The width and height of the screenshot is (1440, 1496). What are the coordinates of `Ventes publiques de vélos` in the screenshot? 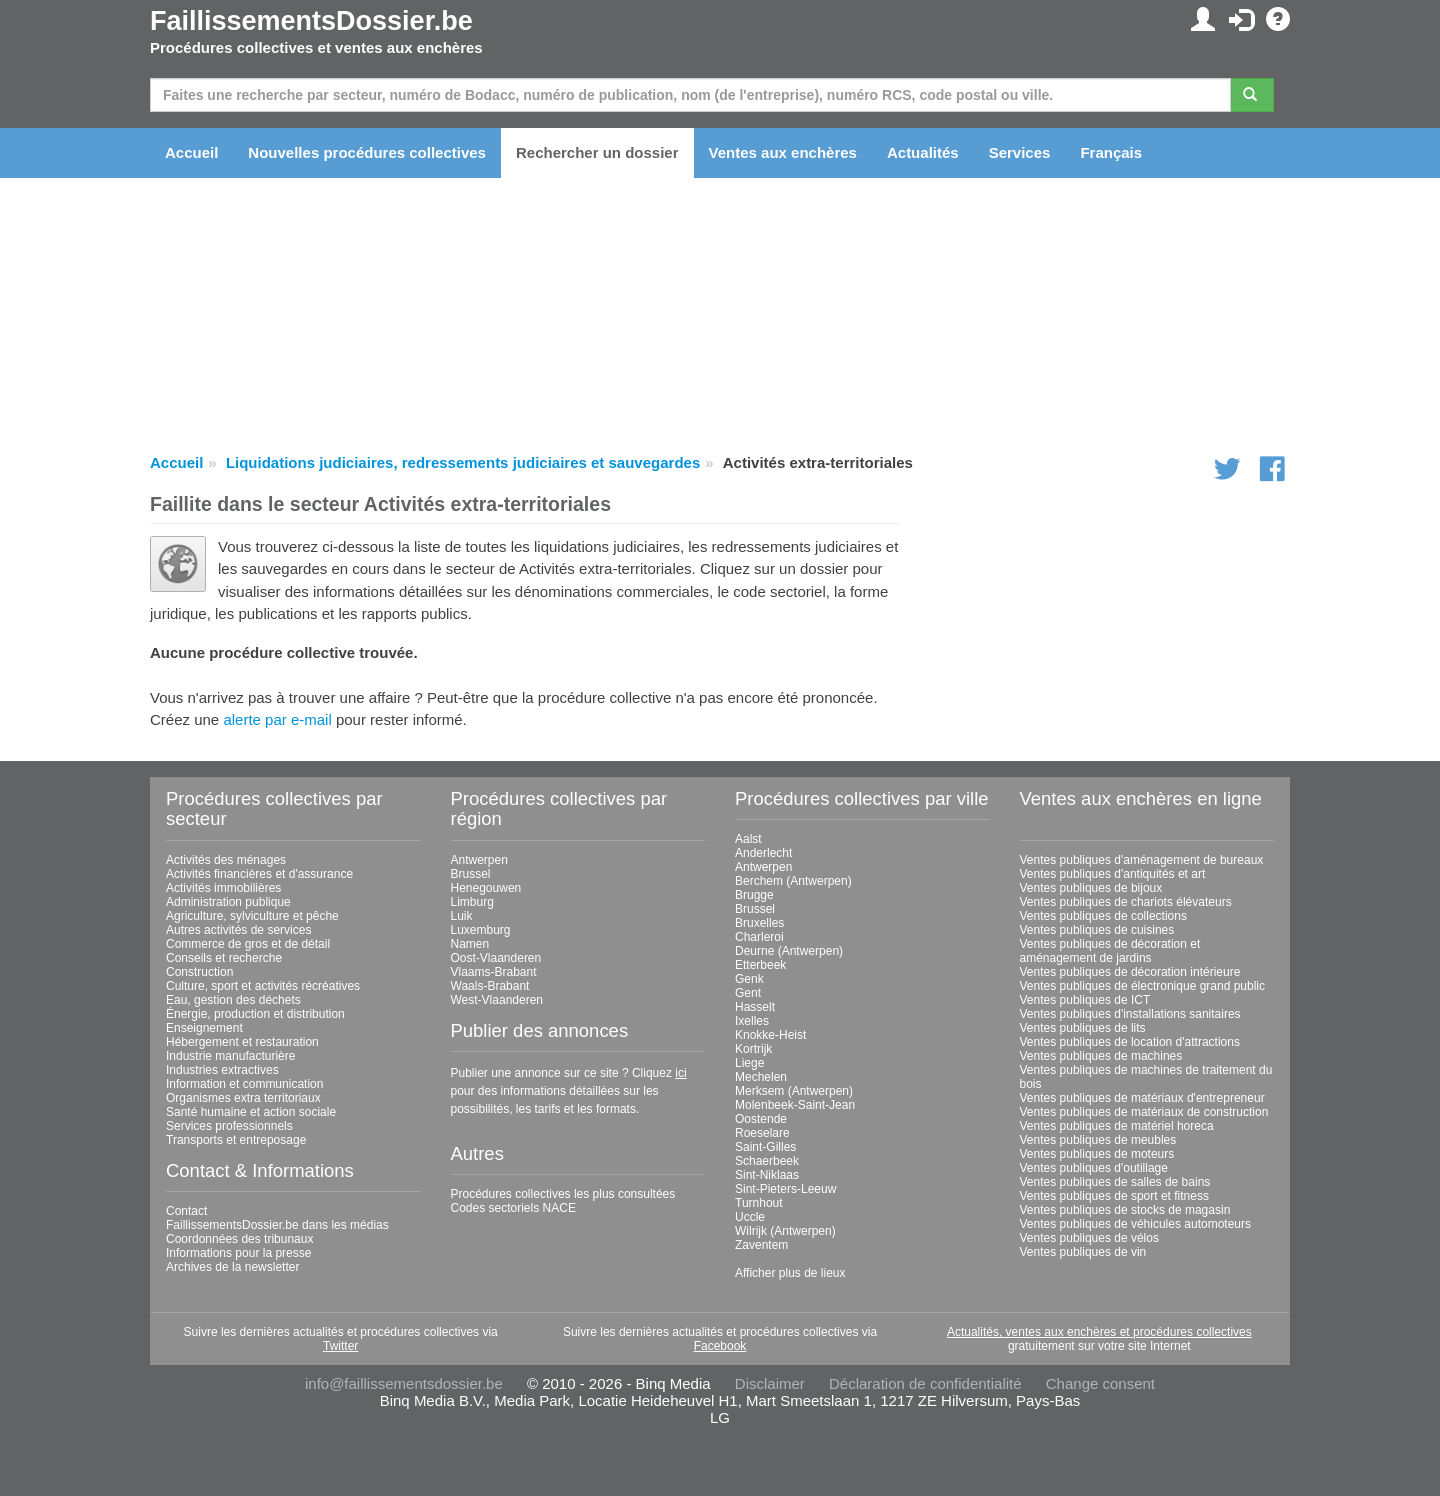 It's located at (1089, 1238).